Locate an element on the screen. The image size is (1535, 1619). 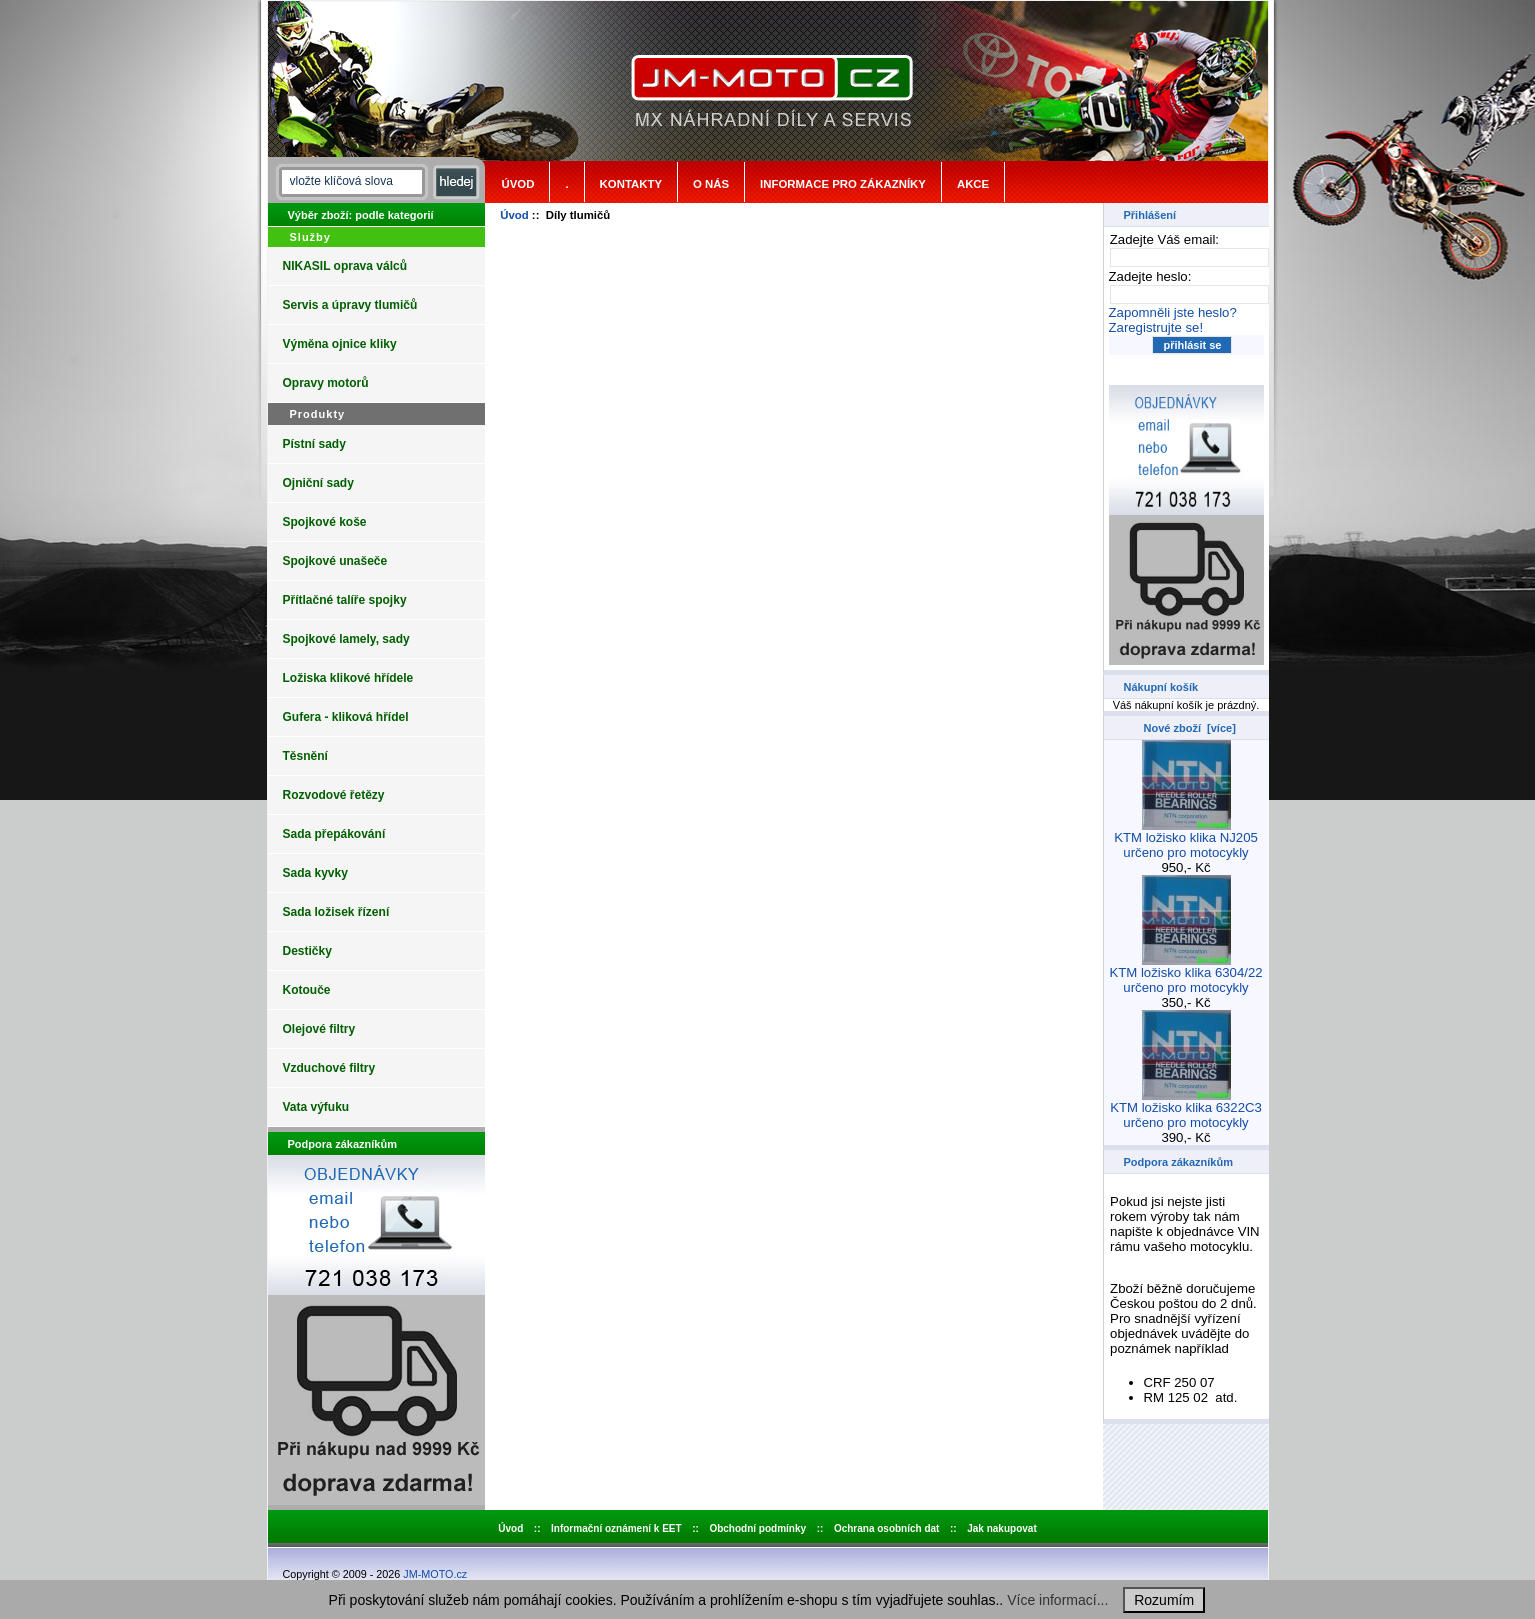
NIKASIL oprava válců is located at coordinates (345, 266).